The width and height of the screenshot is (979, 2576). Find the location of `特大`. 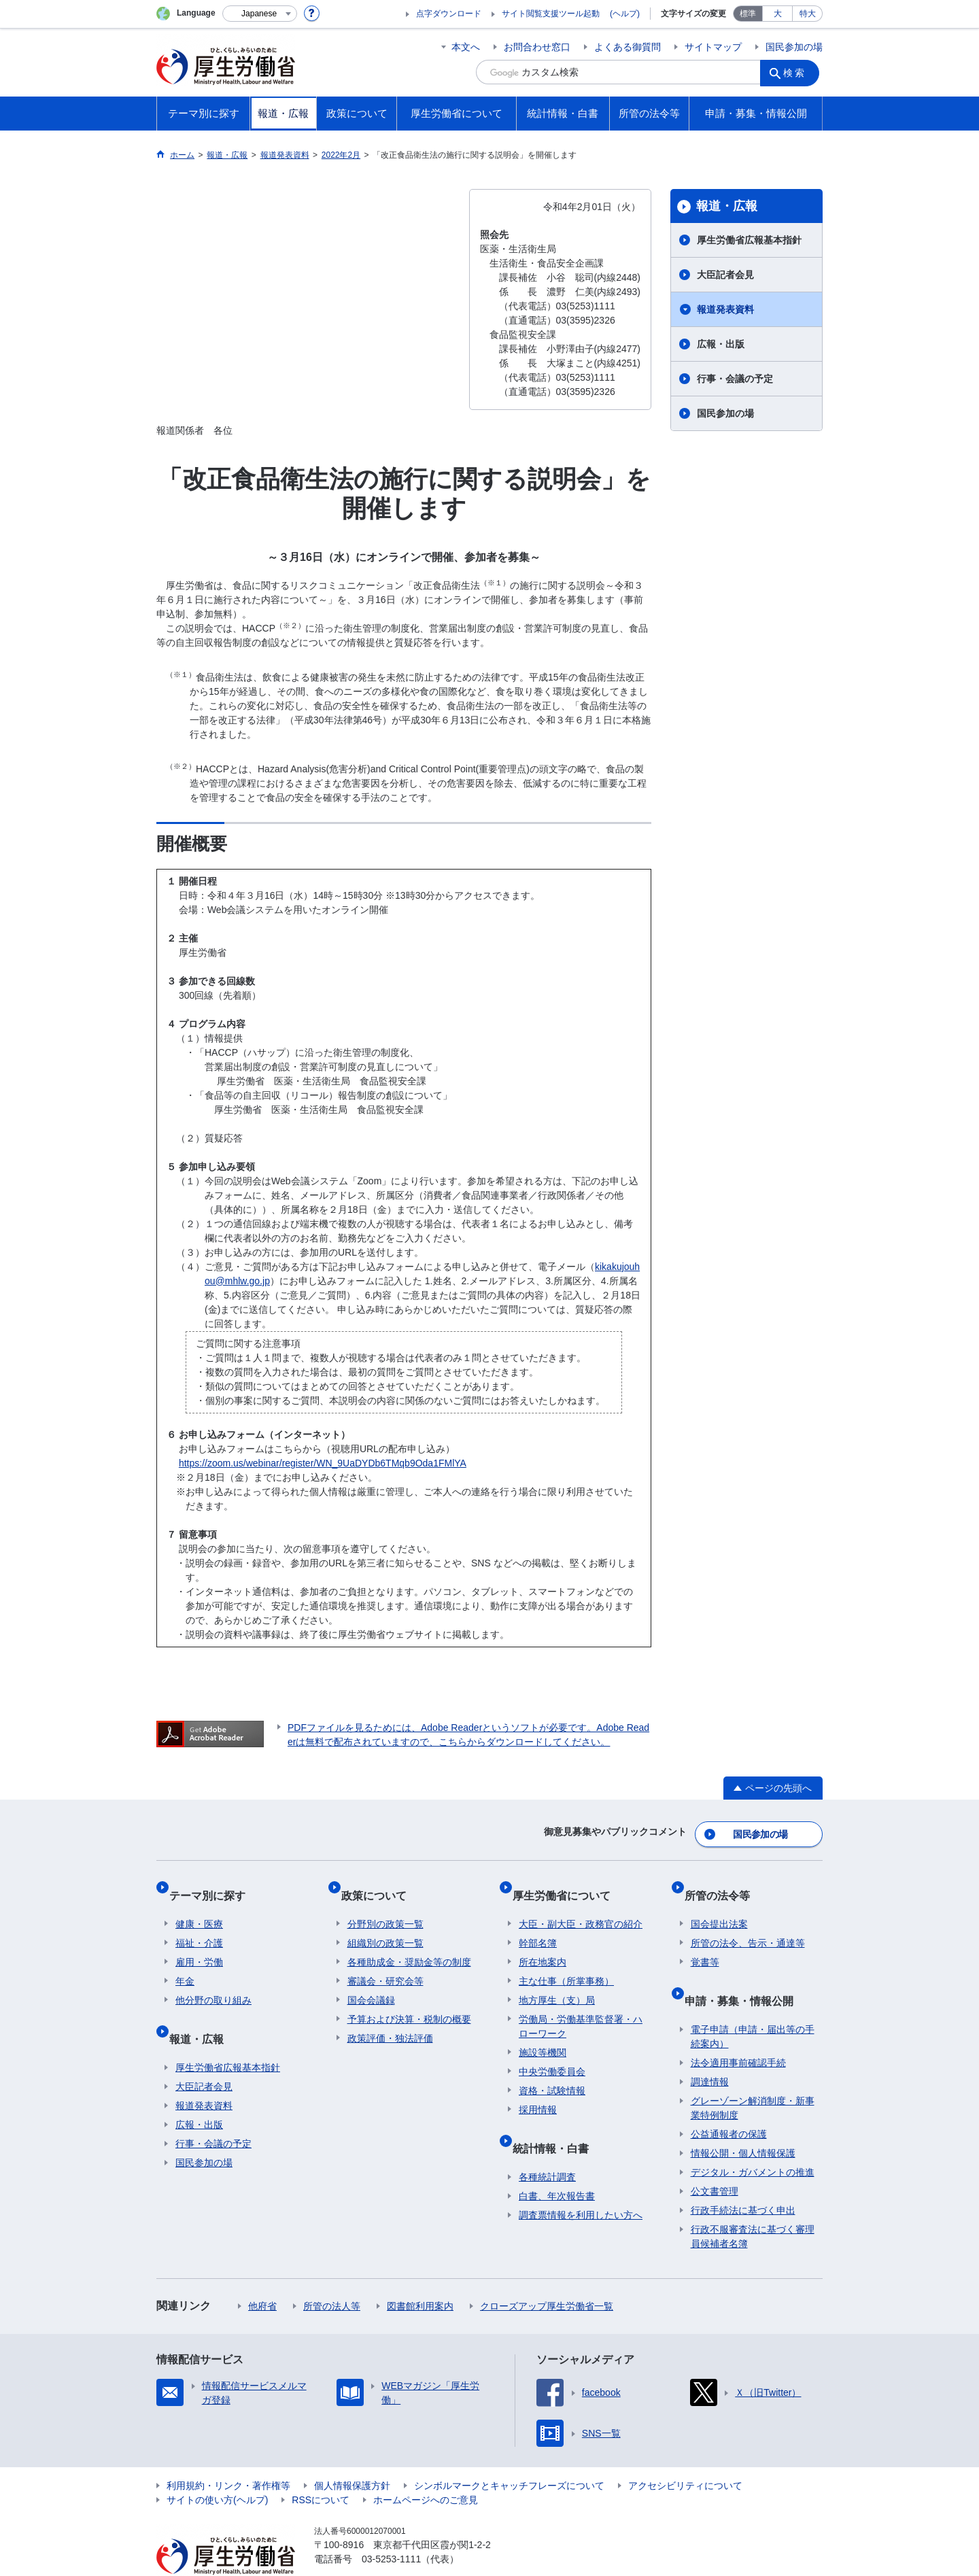

特大 is located at coordinates (808, 13).